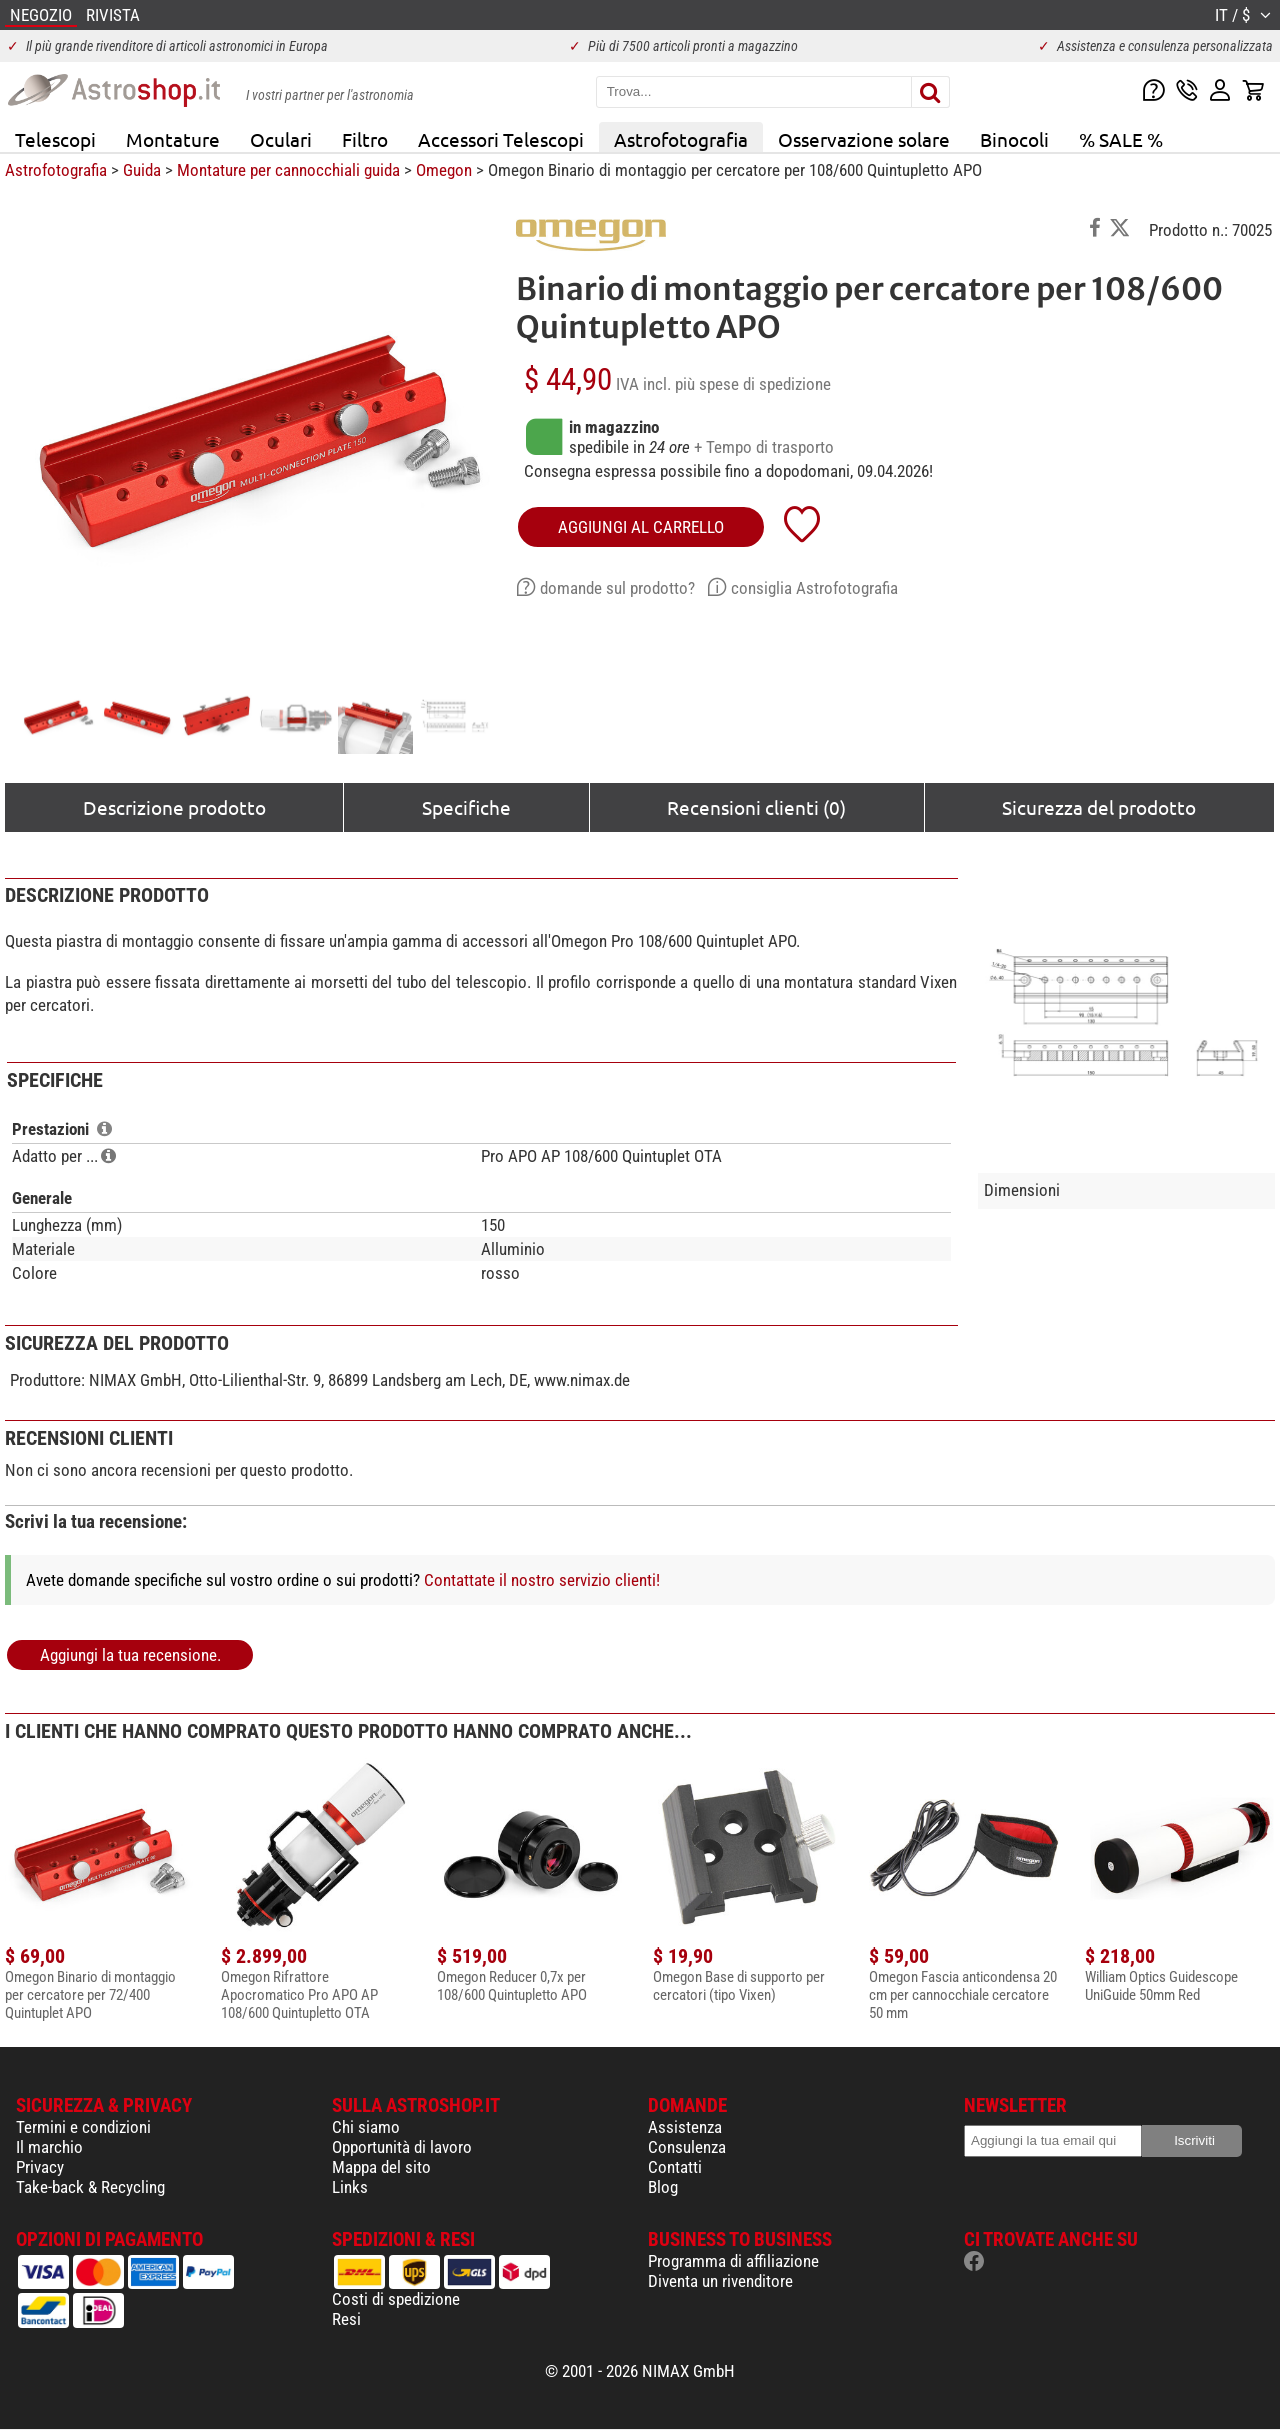  I want to click on Take-back & Recycling, so click(90, 2187).